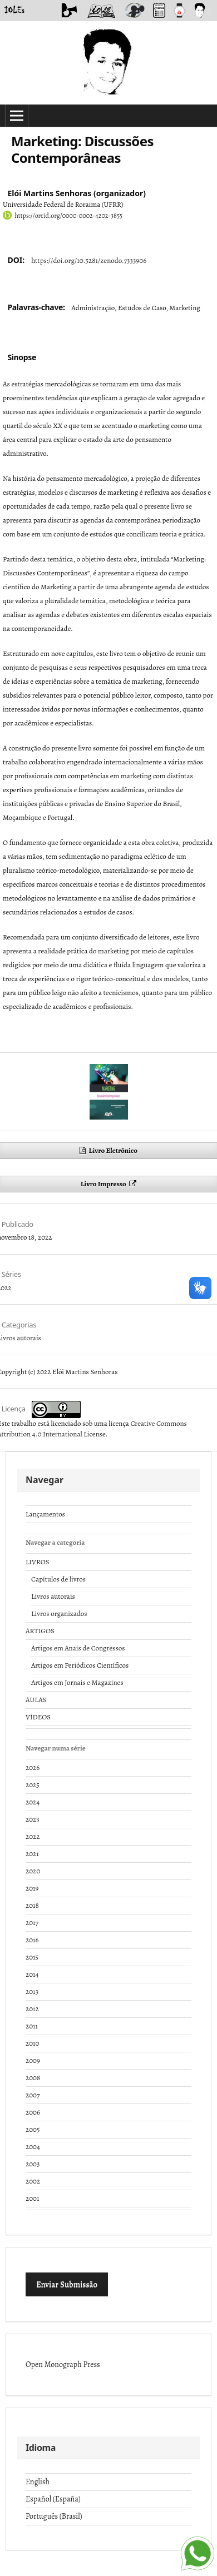 This screenshot has height=2576, width=217. What do you see at coordinates (53, 2499) in the screenshot?
I see `Español (España)` at bounding box center [53, 2499].